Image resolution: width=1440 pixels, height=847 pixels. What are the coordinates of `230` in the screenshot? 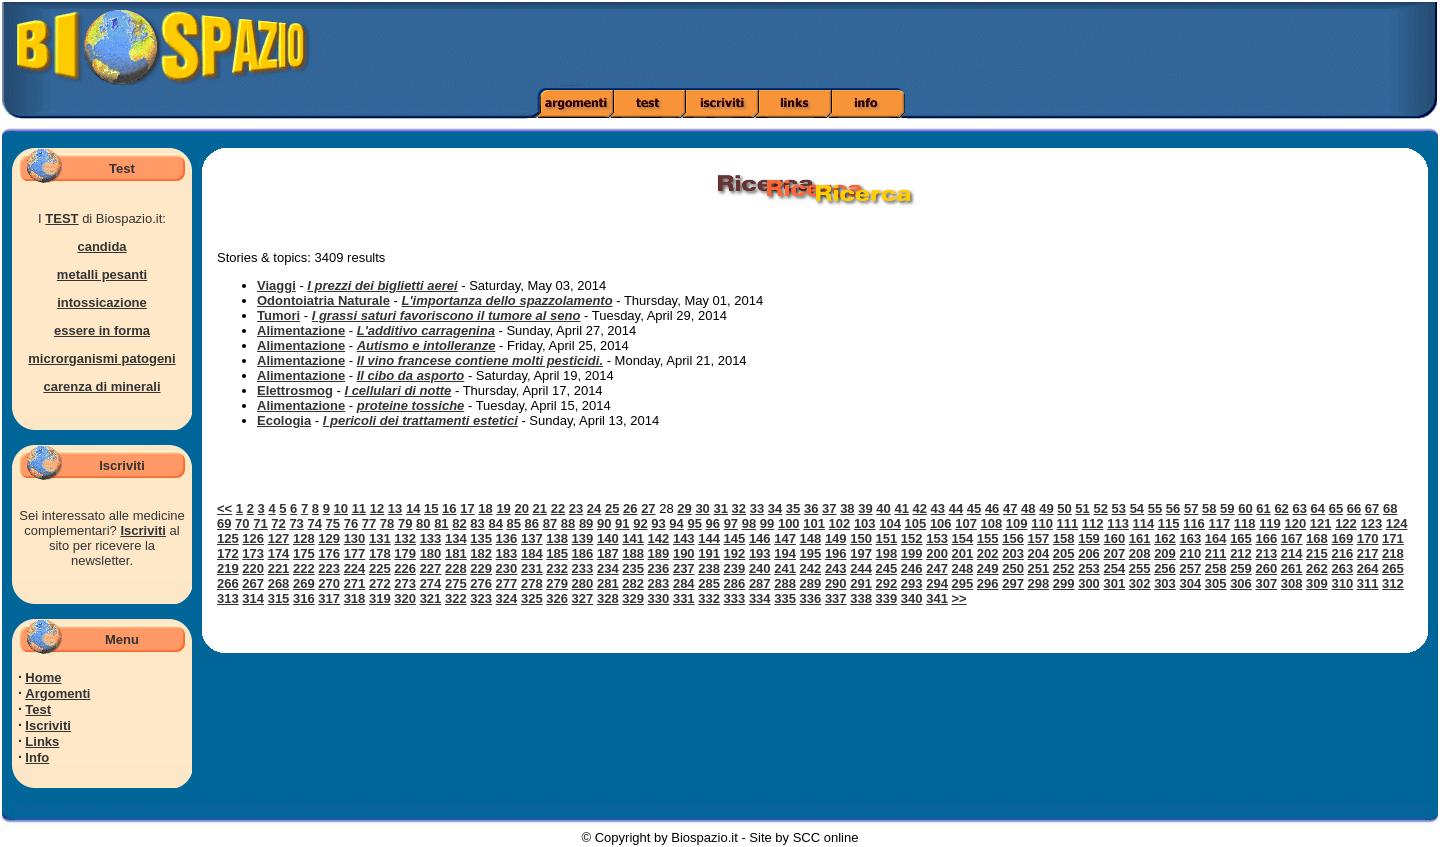 It's located at (507, 568).